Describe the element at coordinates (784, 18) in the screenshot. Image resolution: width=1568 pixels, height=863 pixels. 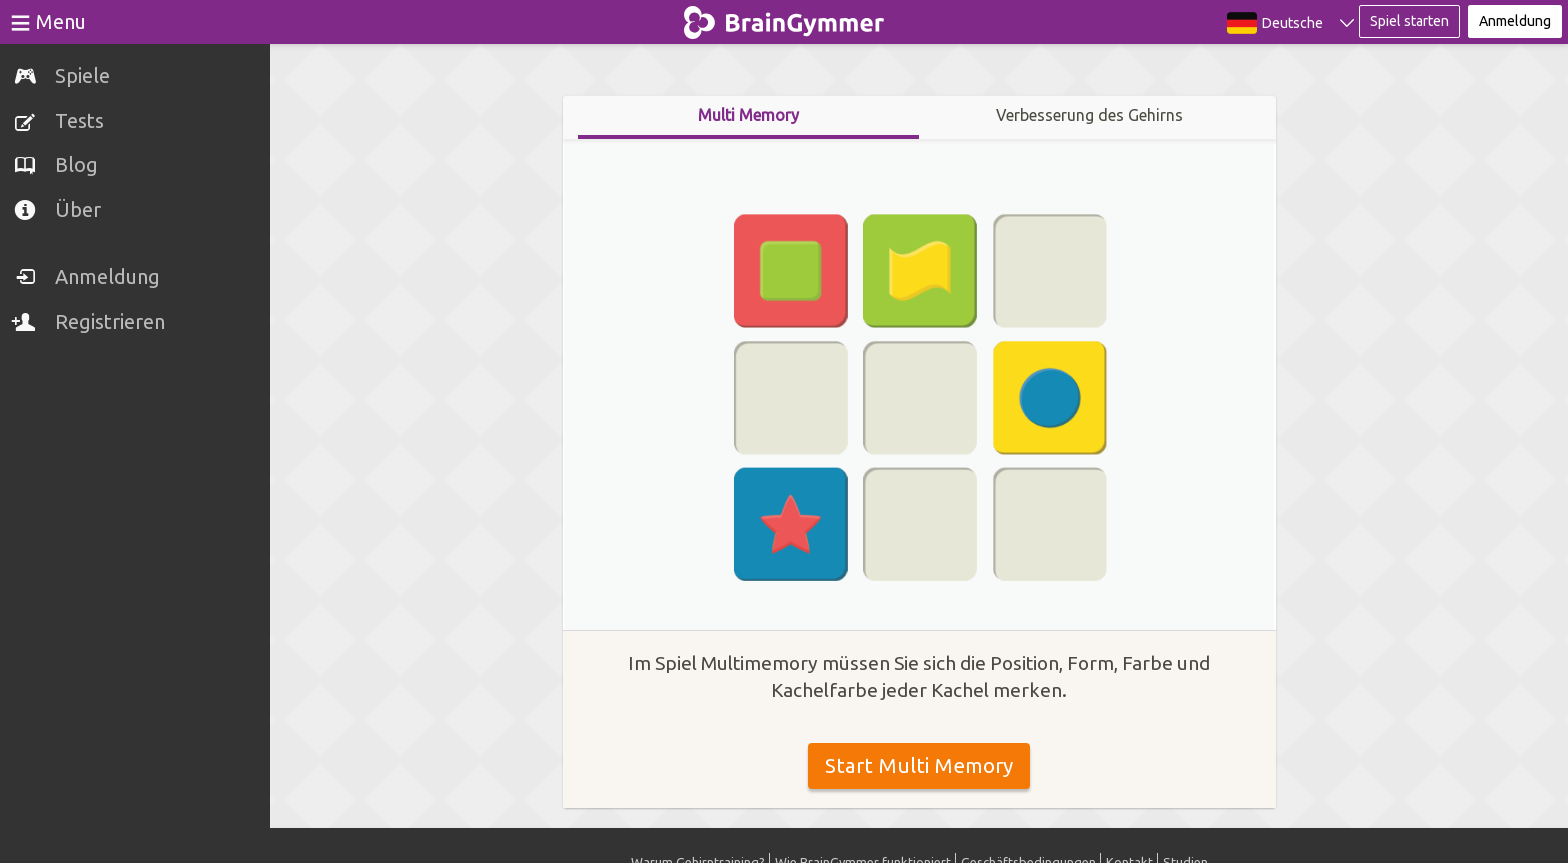
I see `BrainGymmer` at that location.